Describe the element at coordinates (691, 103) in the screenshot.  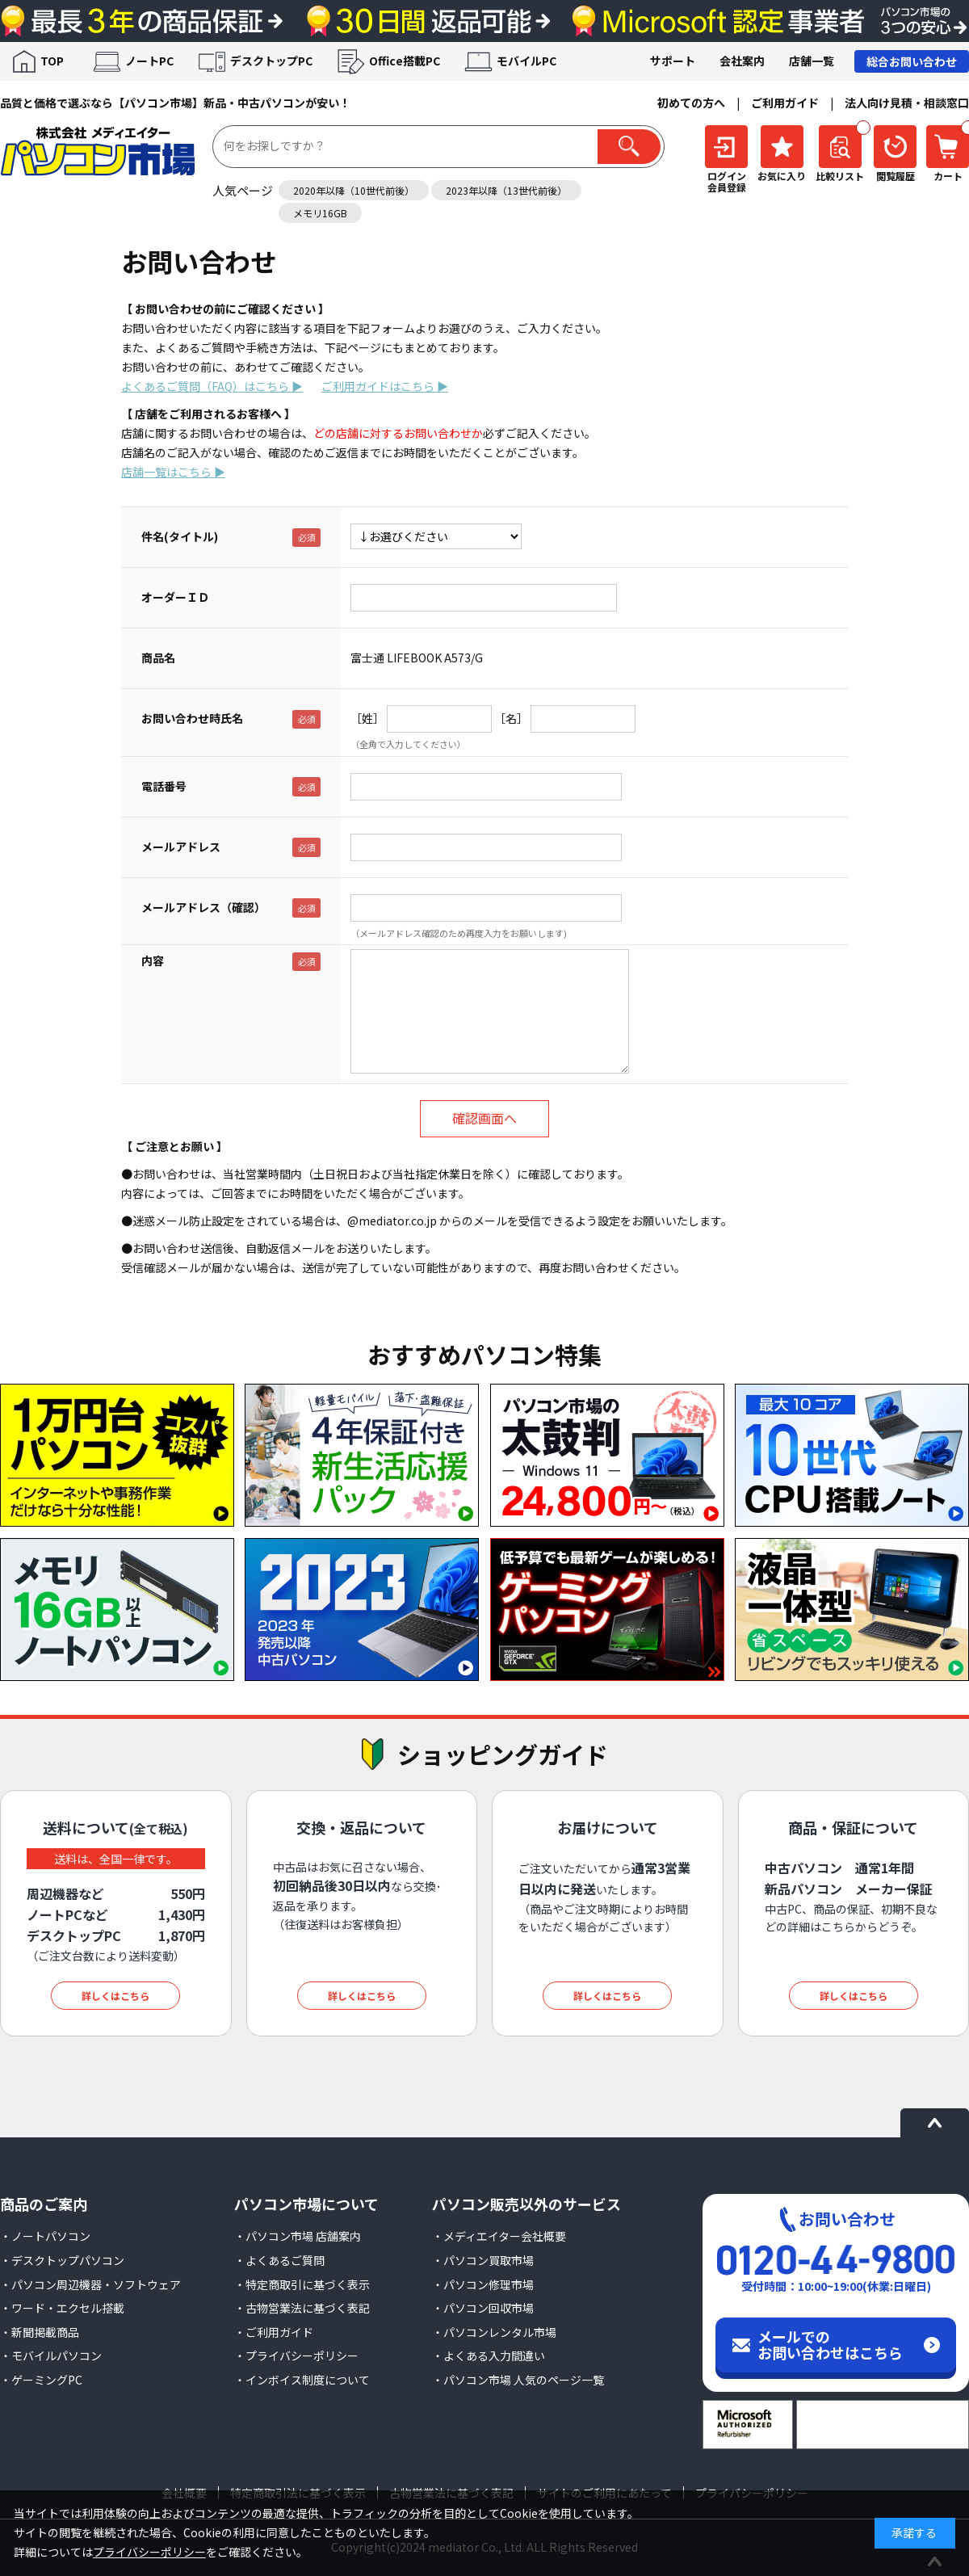
I see `初めての方へ` at that location.